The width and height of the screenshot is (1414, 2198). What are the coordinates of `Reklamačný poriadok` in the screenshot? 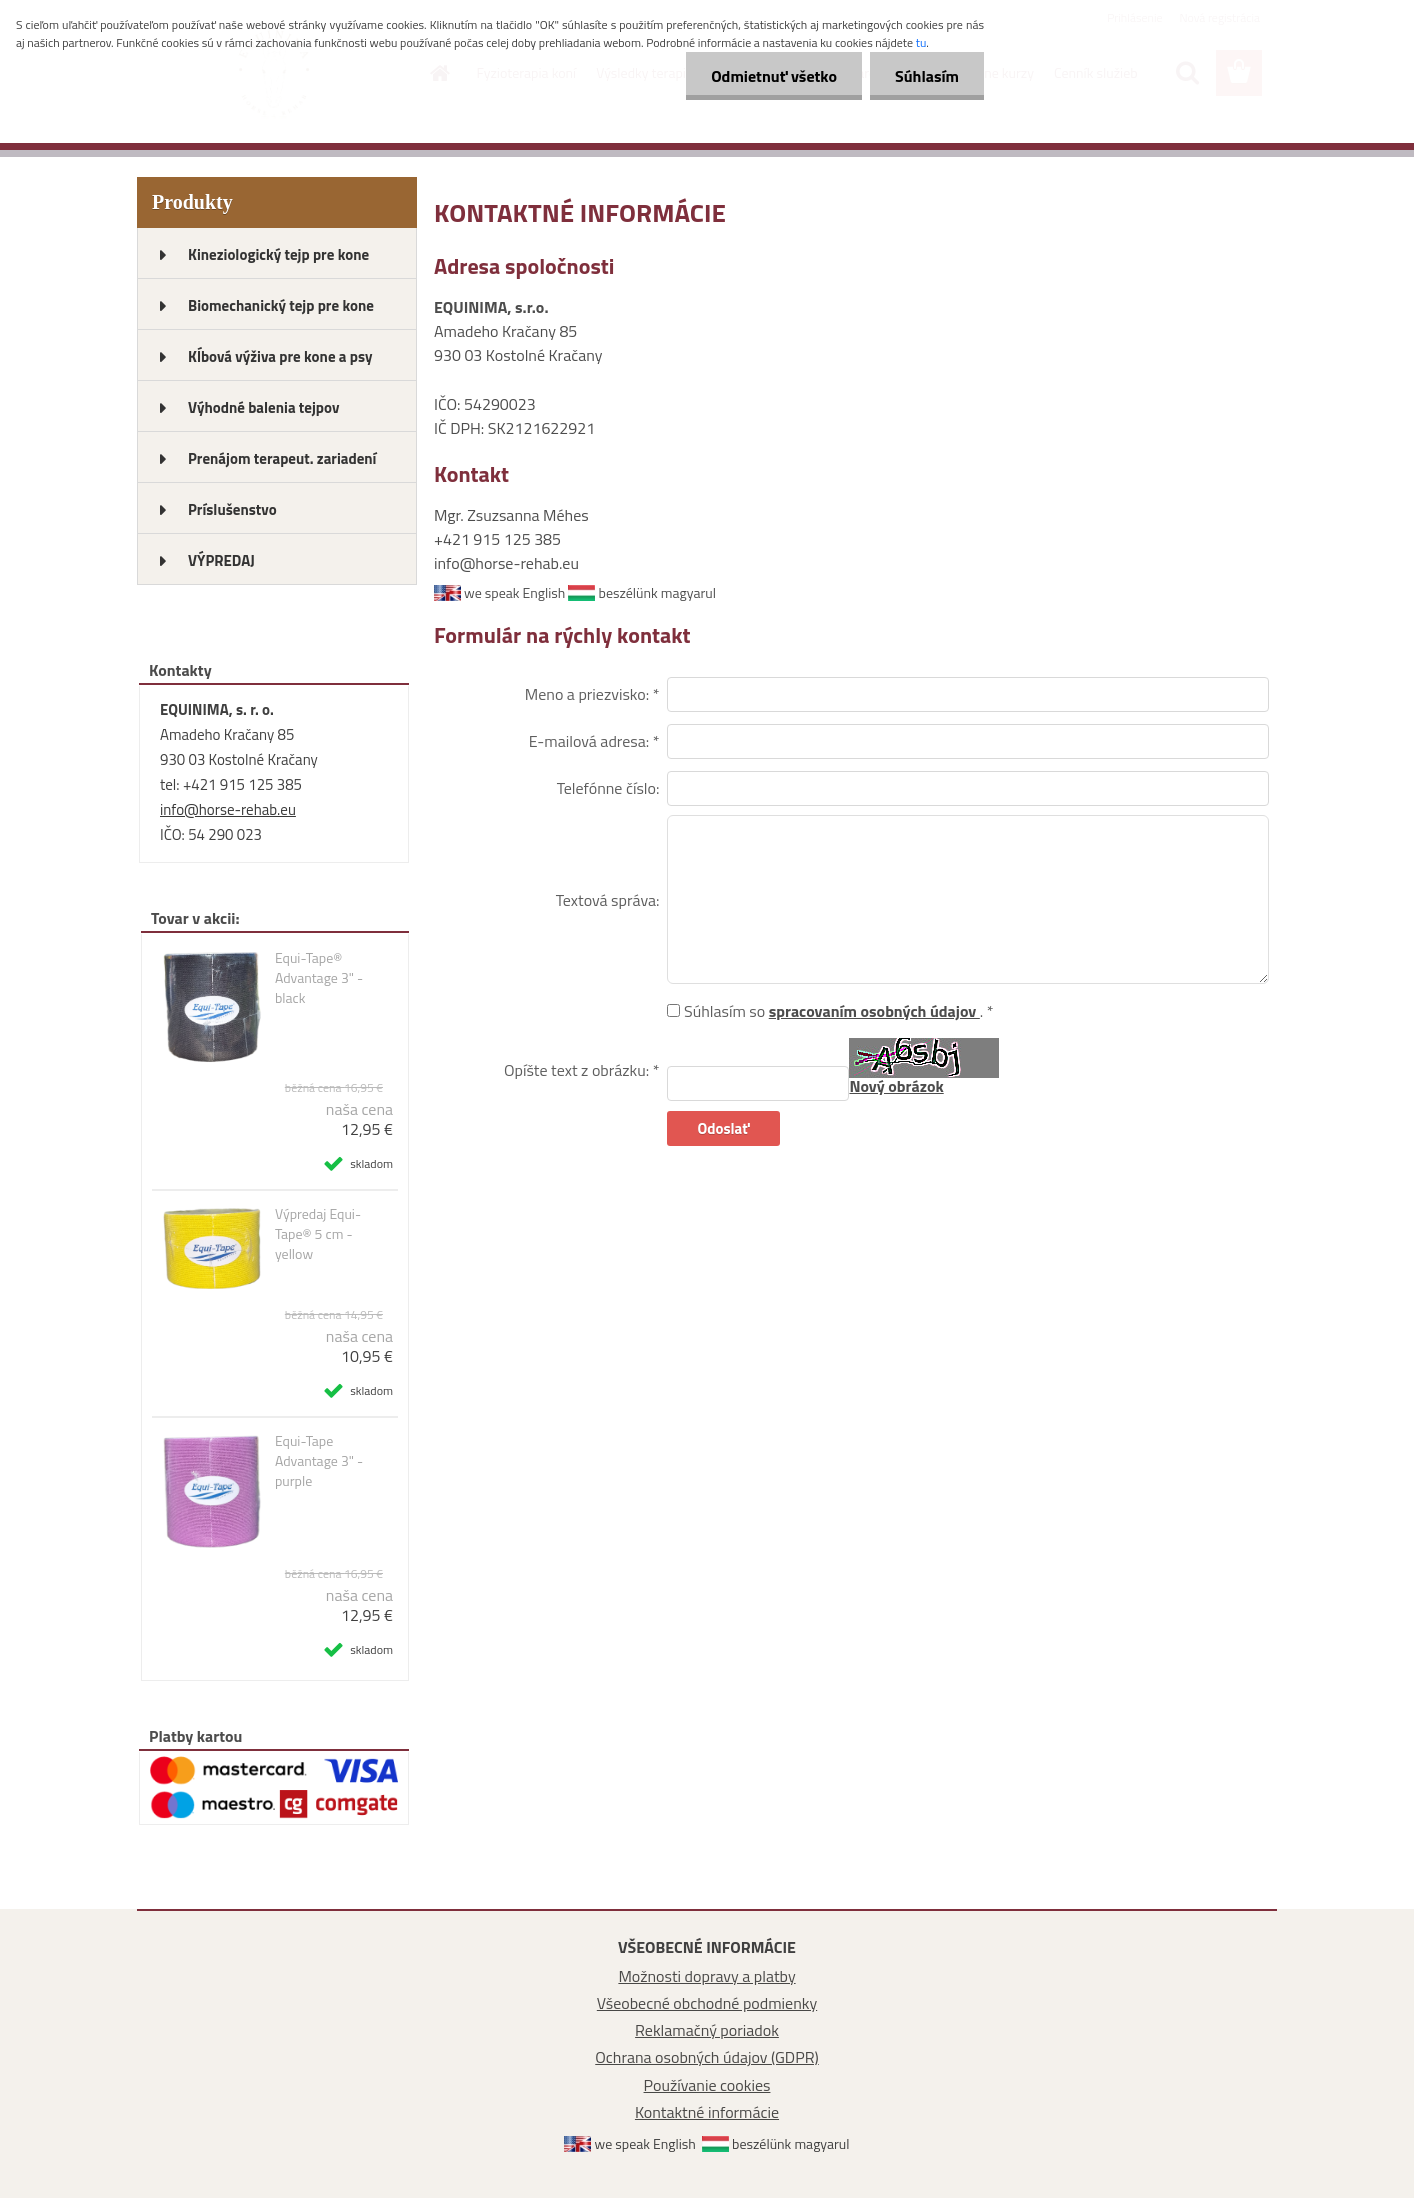 It's located at (707, 2030).